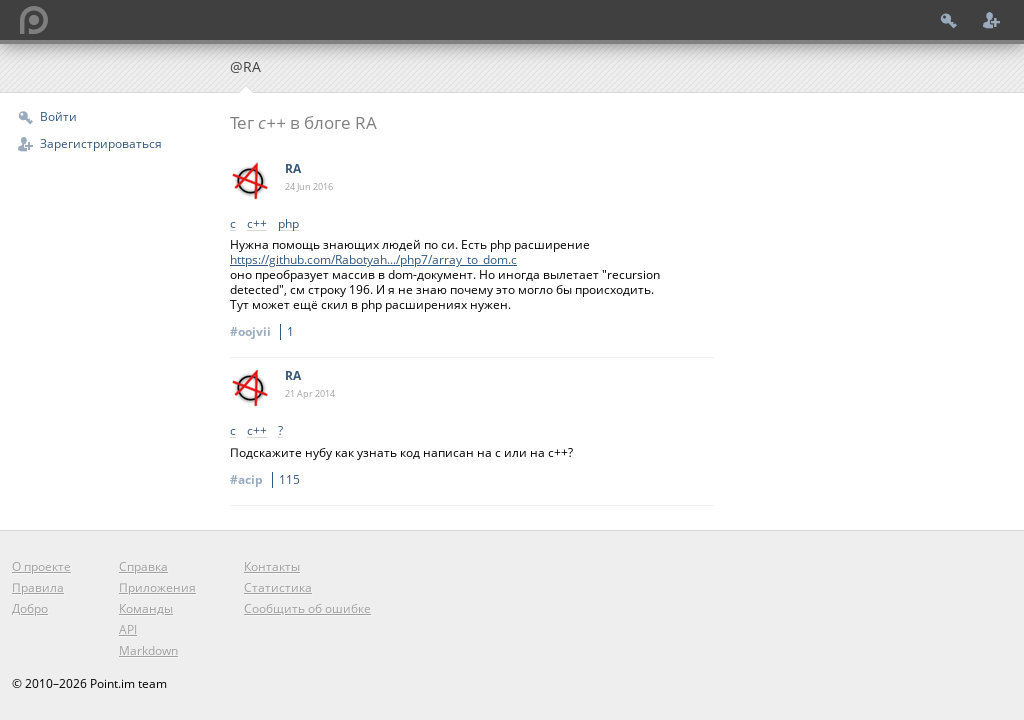  Describe the element at coordinates (58, 116) in the screenshot. I see `Войти` at that location.